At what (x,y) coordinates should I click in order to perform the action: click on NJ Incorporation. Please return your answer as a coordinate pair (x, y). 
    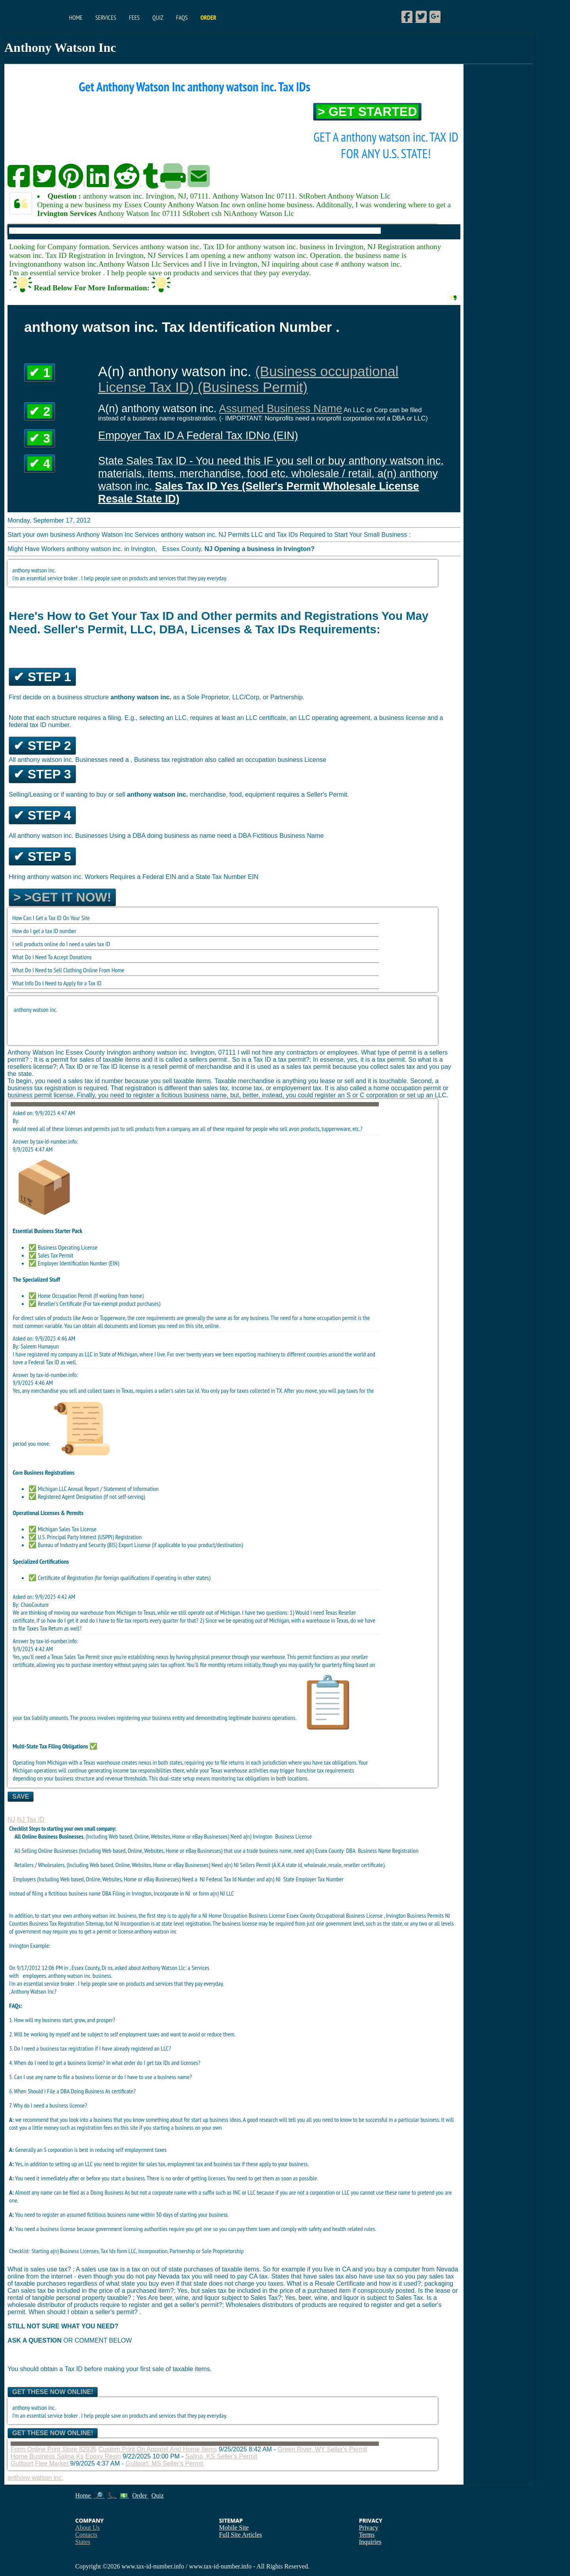
    Looking at the image, I should click on (132, 1923).